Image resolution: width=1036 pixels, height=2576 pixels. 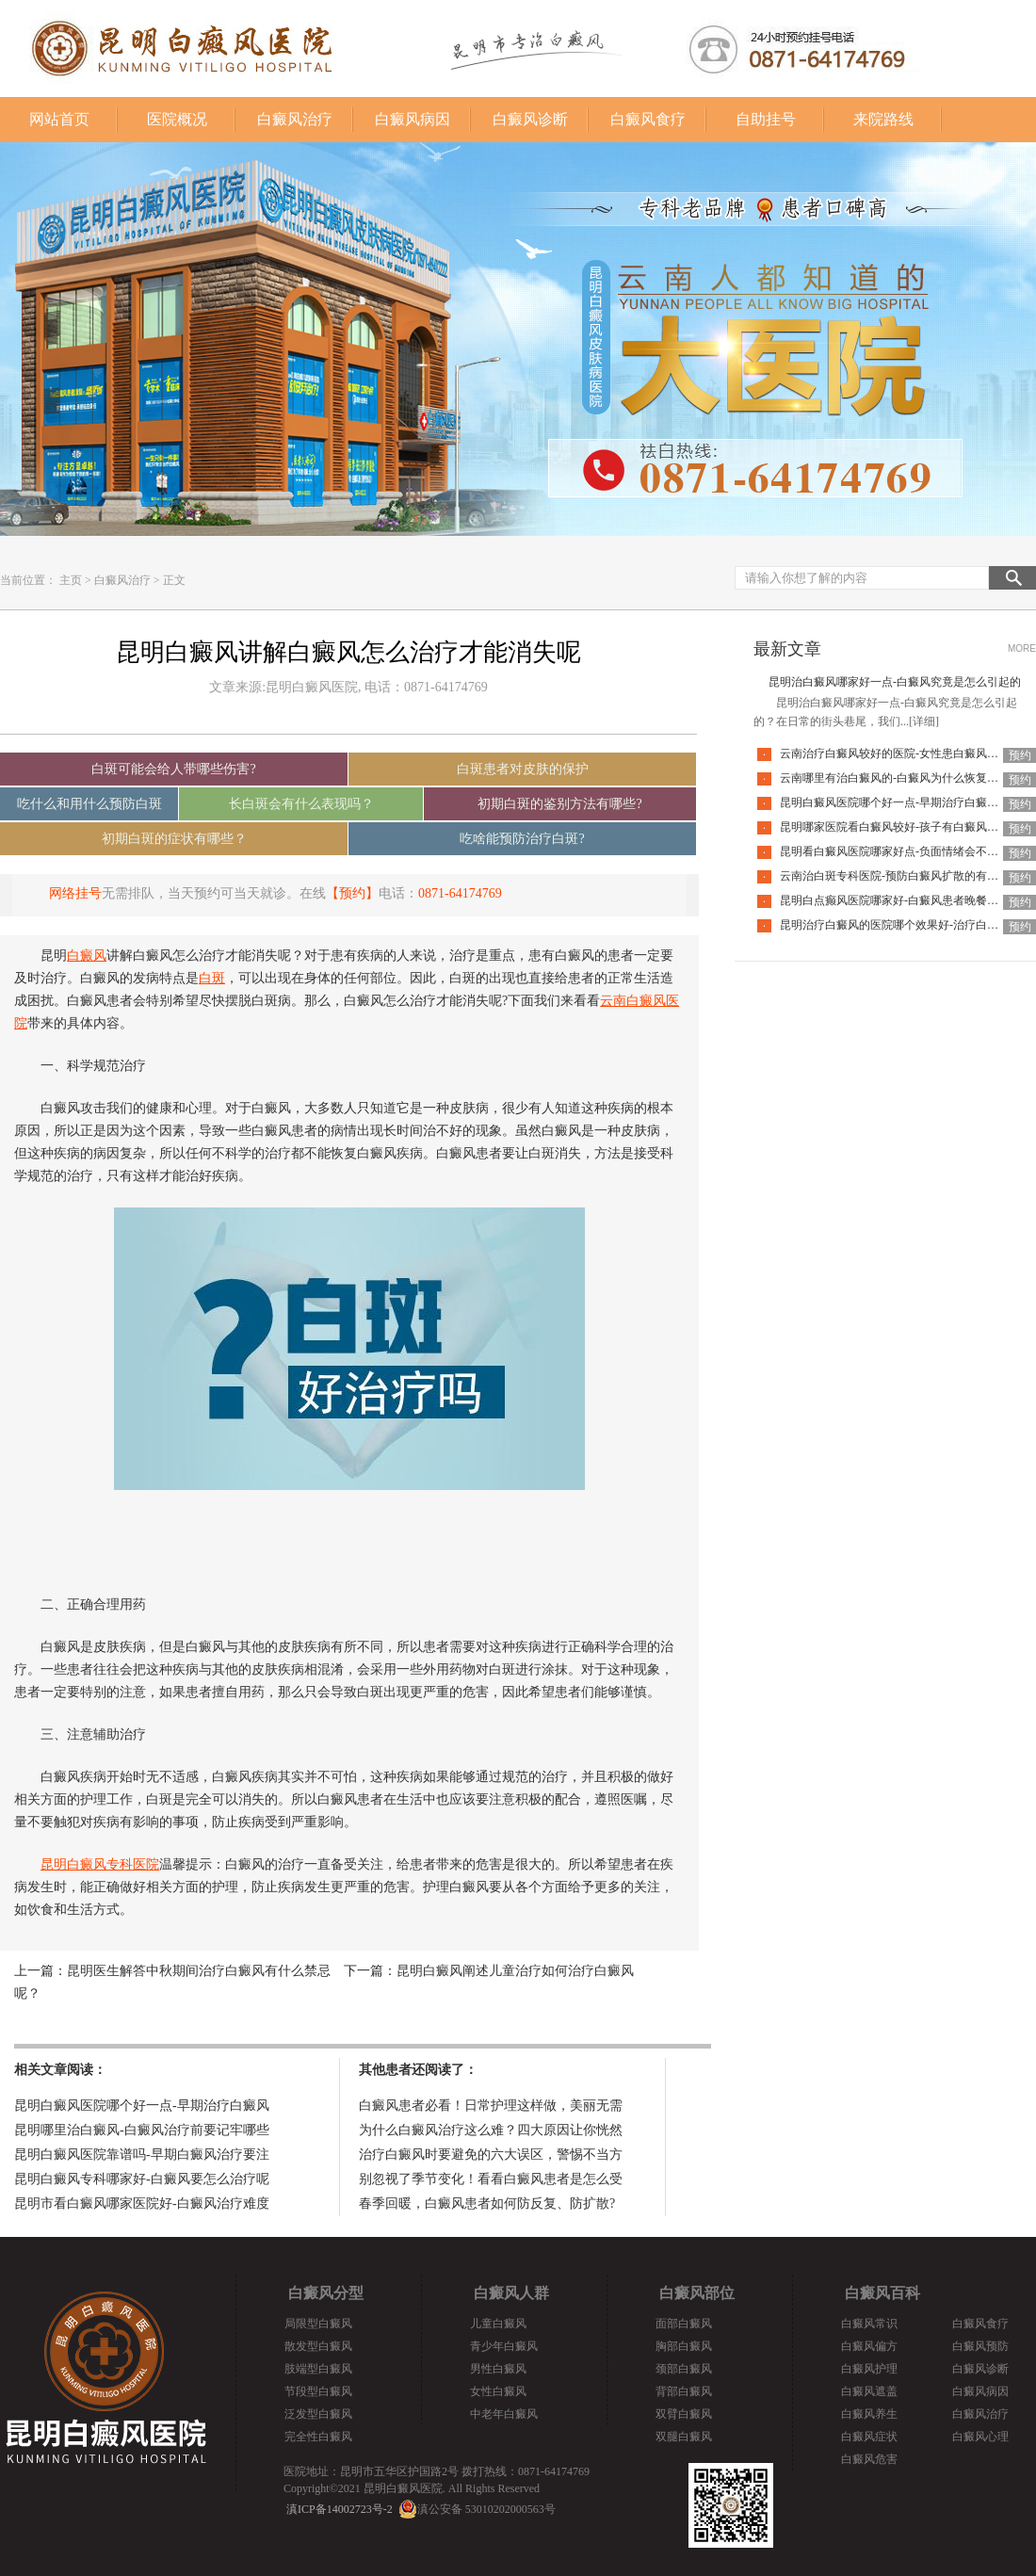 What do you see at coordinates (530, 119) in the screenshot?
I see `白癜风诊断` at bounding box center [530, 119].